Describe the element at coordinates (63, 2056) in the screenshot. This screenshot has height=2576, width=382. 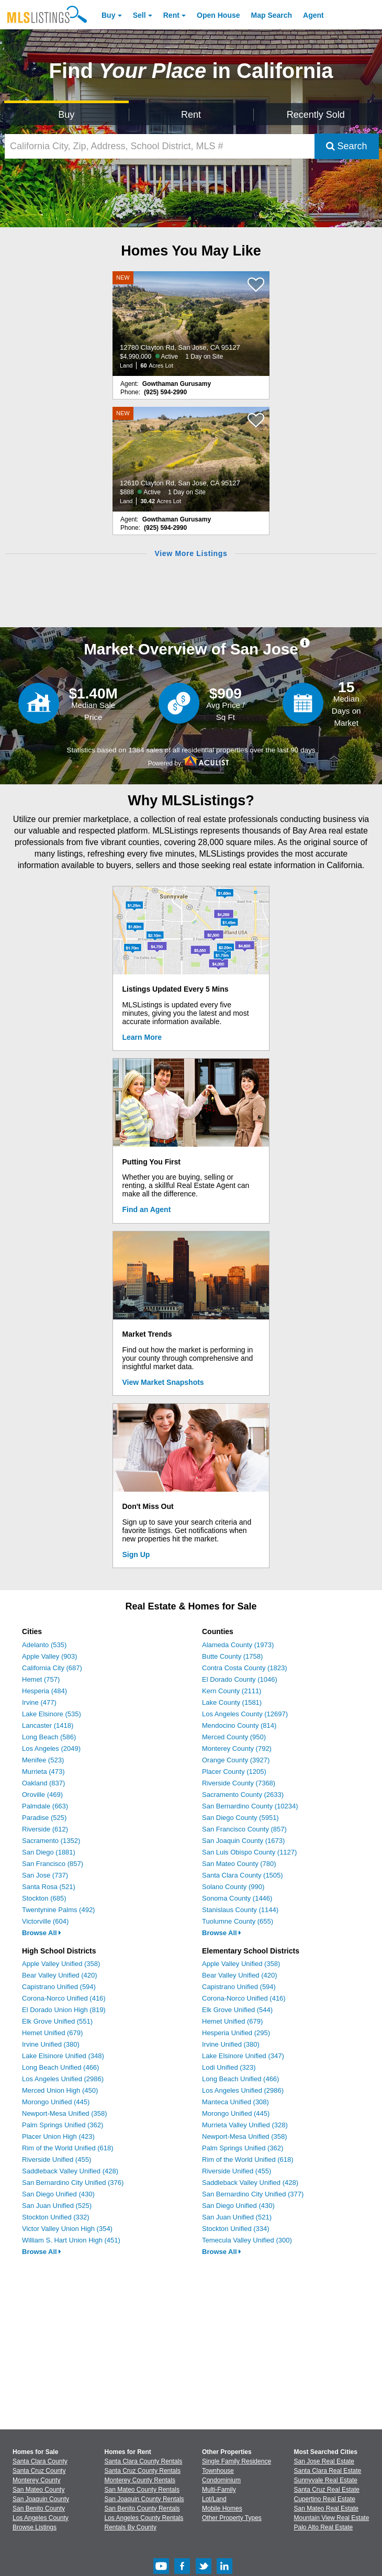
I see `Lake Elsinore Unified (348)` at that location.